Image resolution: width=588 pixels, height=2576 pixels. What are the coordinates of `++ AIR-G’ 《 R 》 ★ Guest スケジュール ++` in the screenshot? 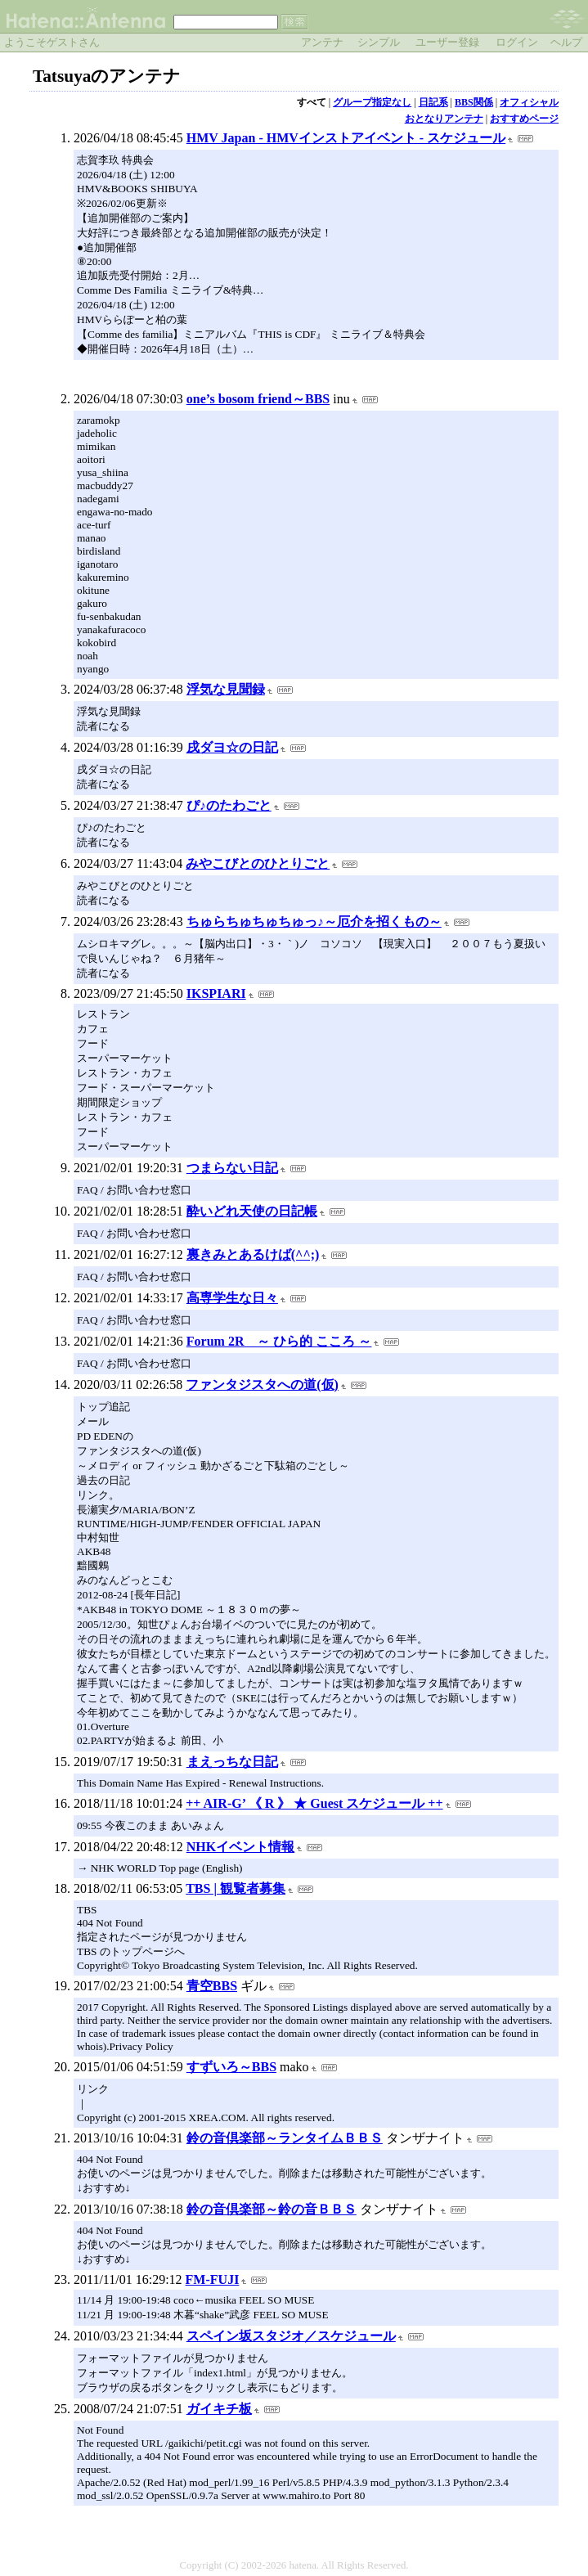 It's located at (314, 1803).